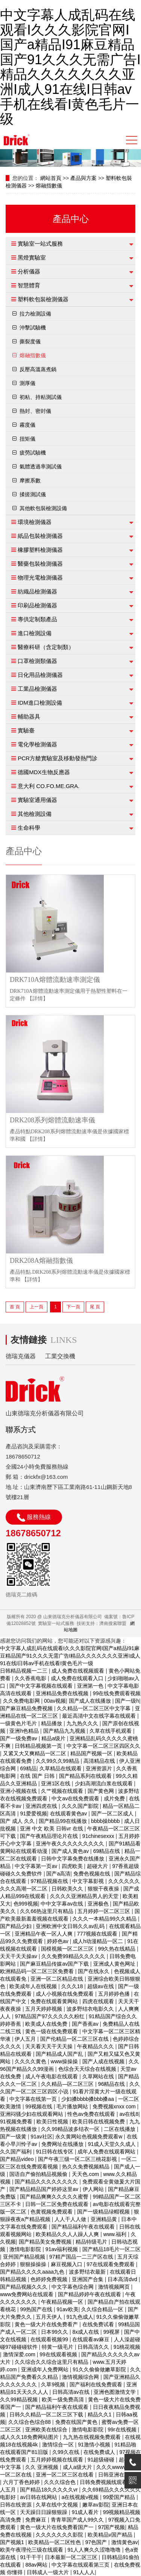 The height and width of the screenshot is (2576, 141). I want to click on 96精品在线, so click(112, 2084).